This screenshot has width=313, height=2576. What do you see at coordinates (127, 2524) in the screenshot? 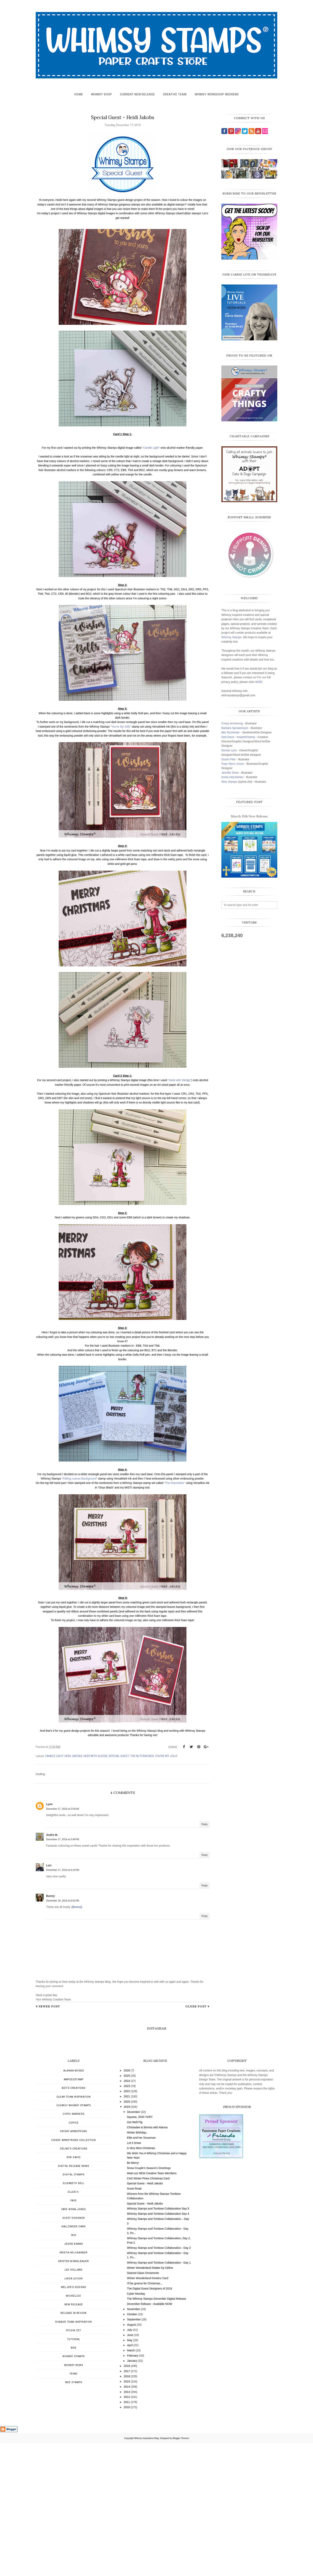
I see `2013` at bounding box center [127, 2524].